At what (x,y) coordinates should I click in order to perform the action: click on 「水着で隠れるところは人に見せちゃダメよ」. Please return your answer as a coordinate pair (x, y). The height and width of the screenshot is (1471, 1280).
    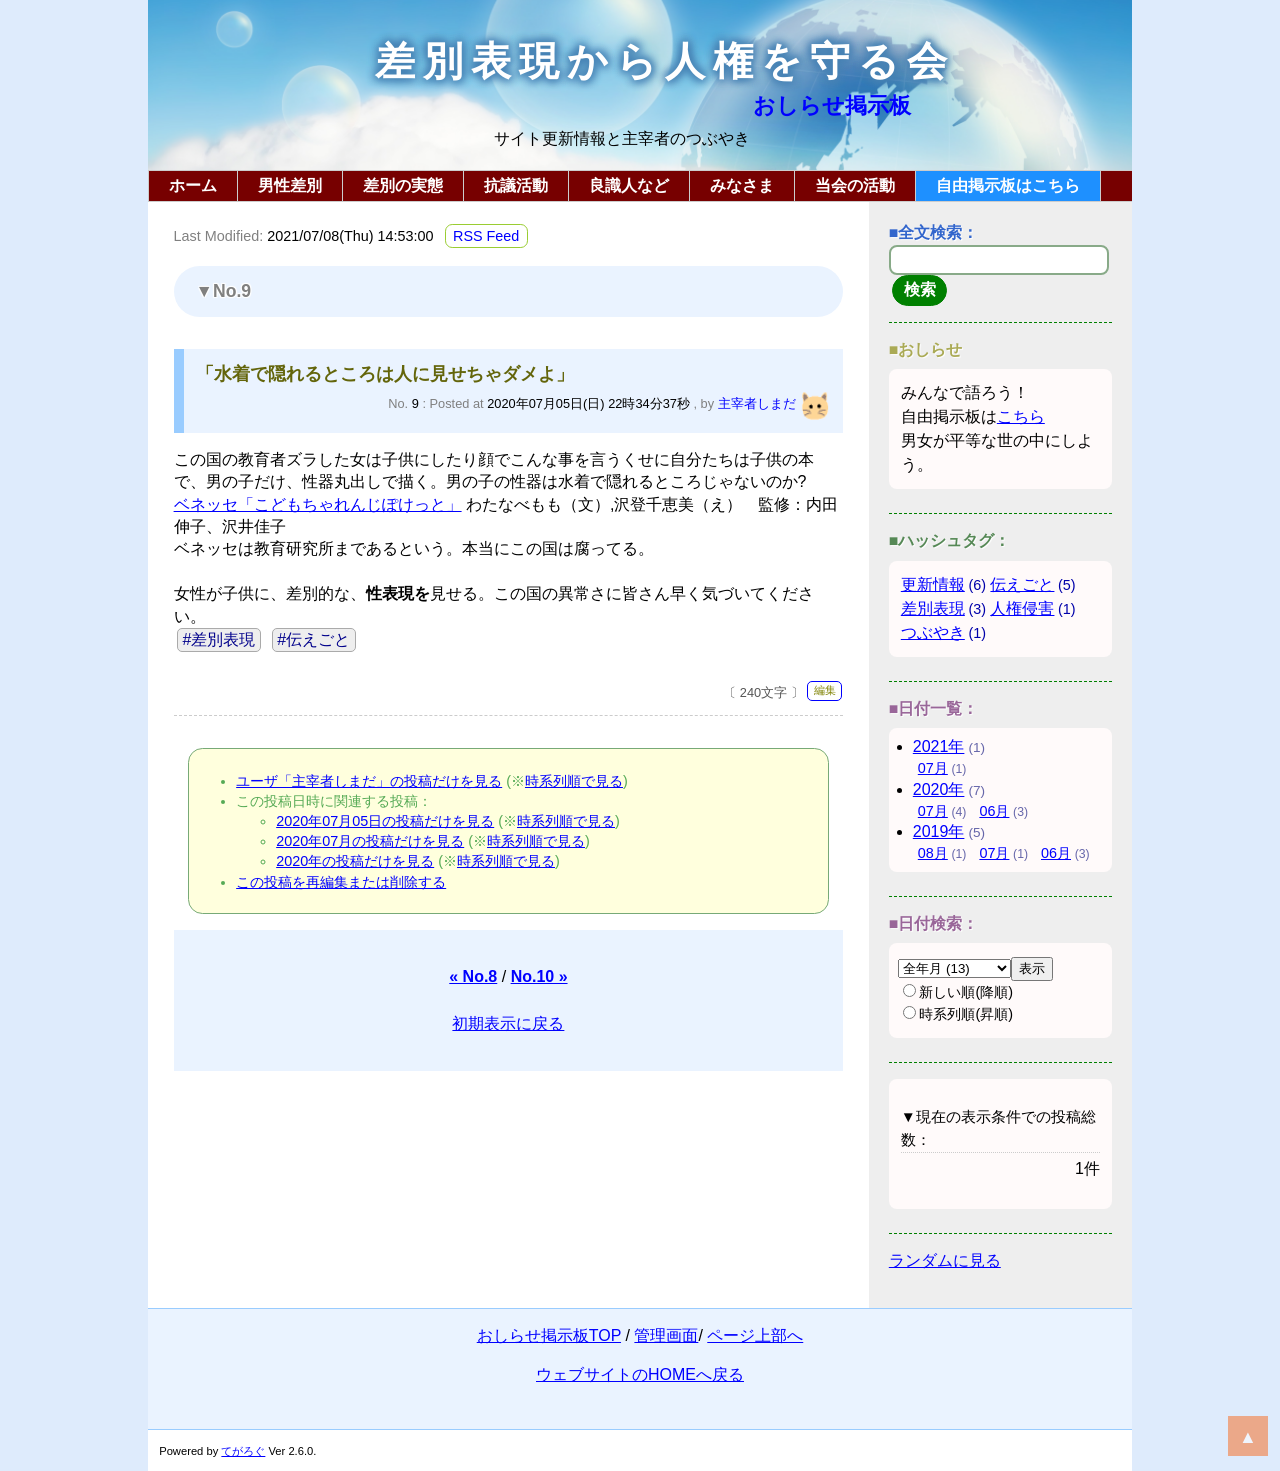
    Looking at the image, I should click on (385, 374).